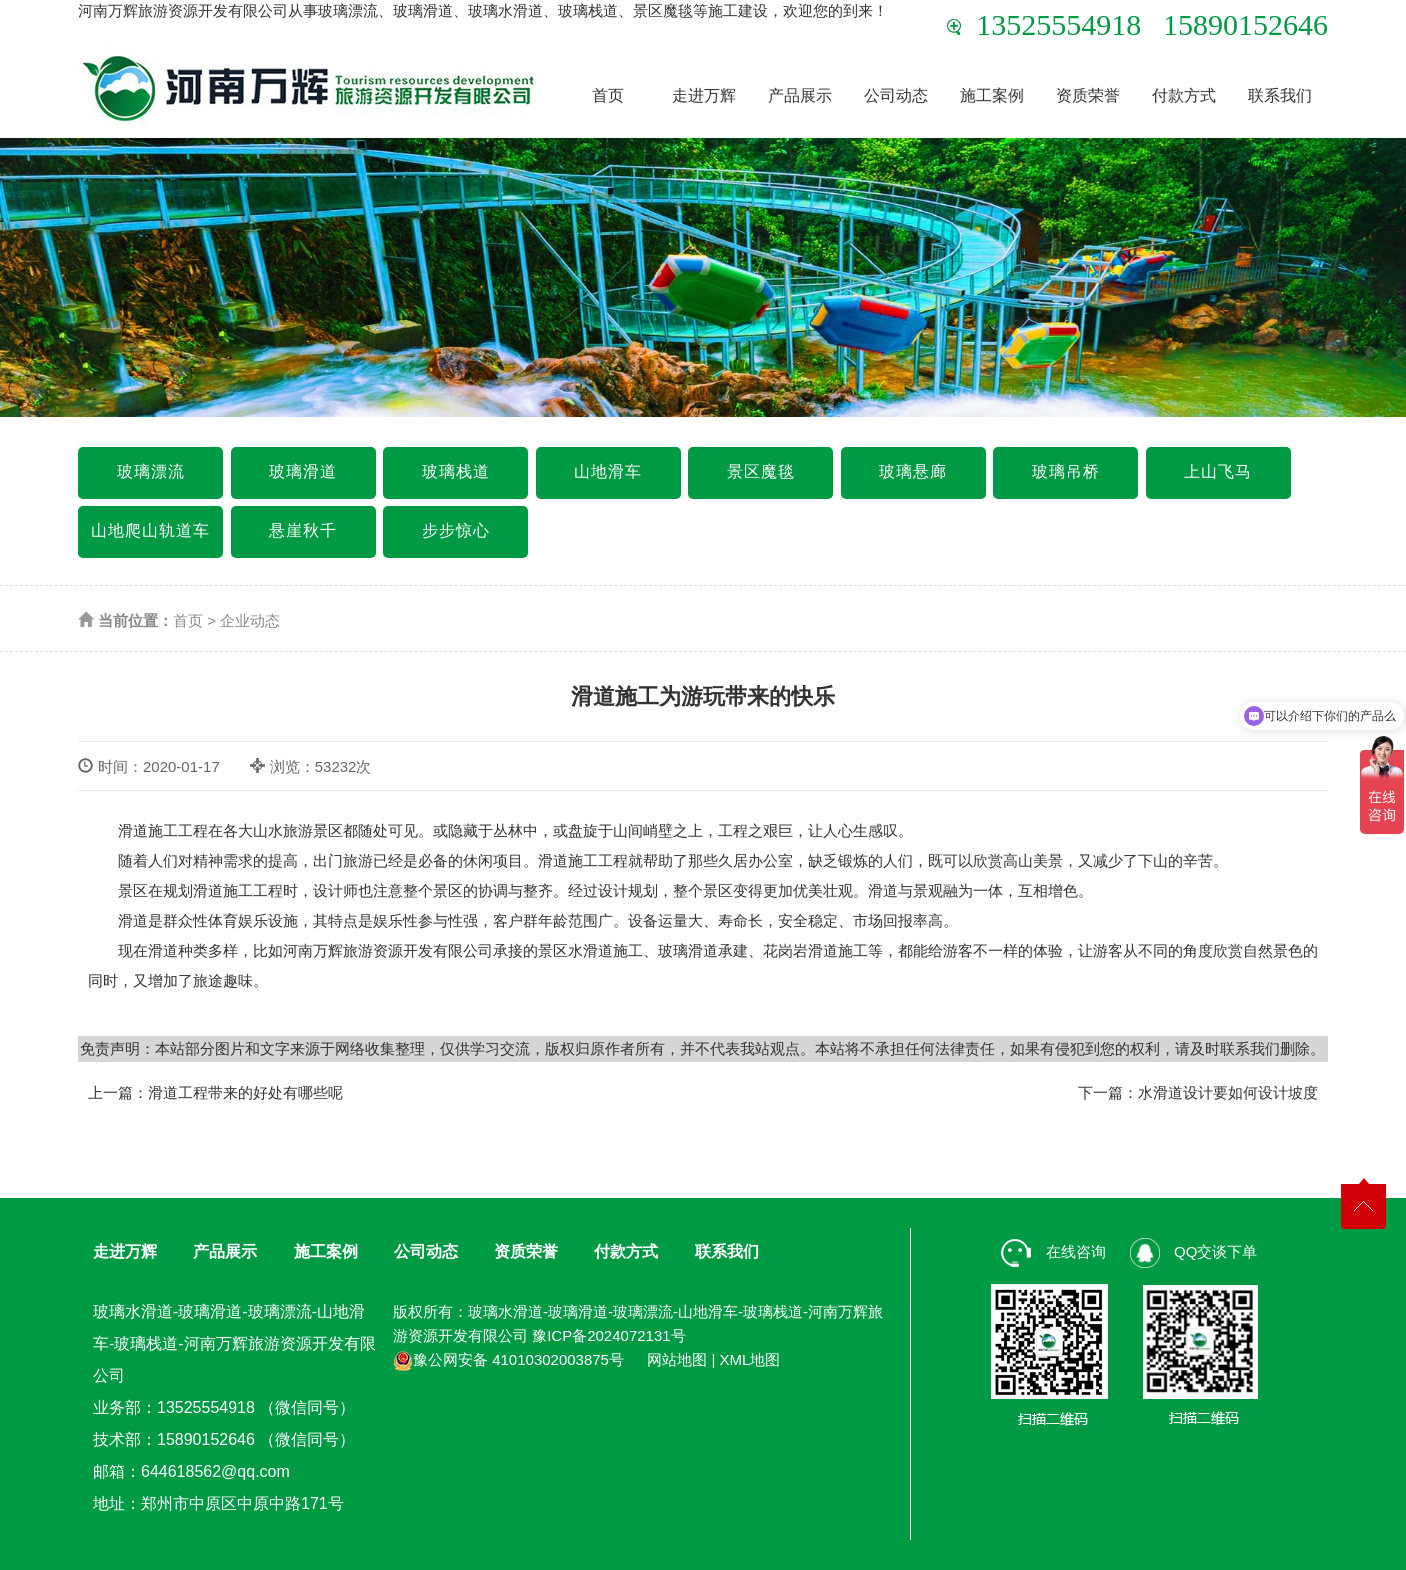  I want to click on 水滑道设计要如何设计坡度, so click(1228, 1092).